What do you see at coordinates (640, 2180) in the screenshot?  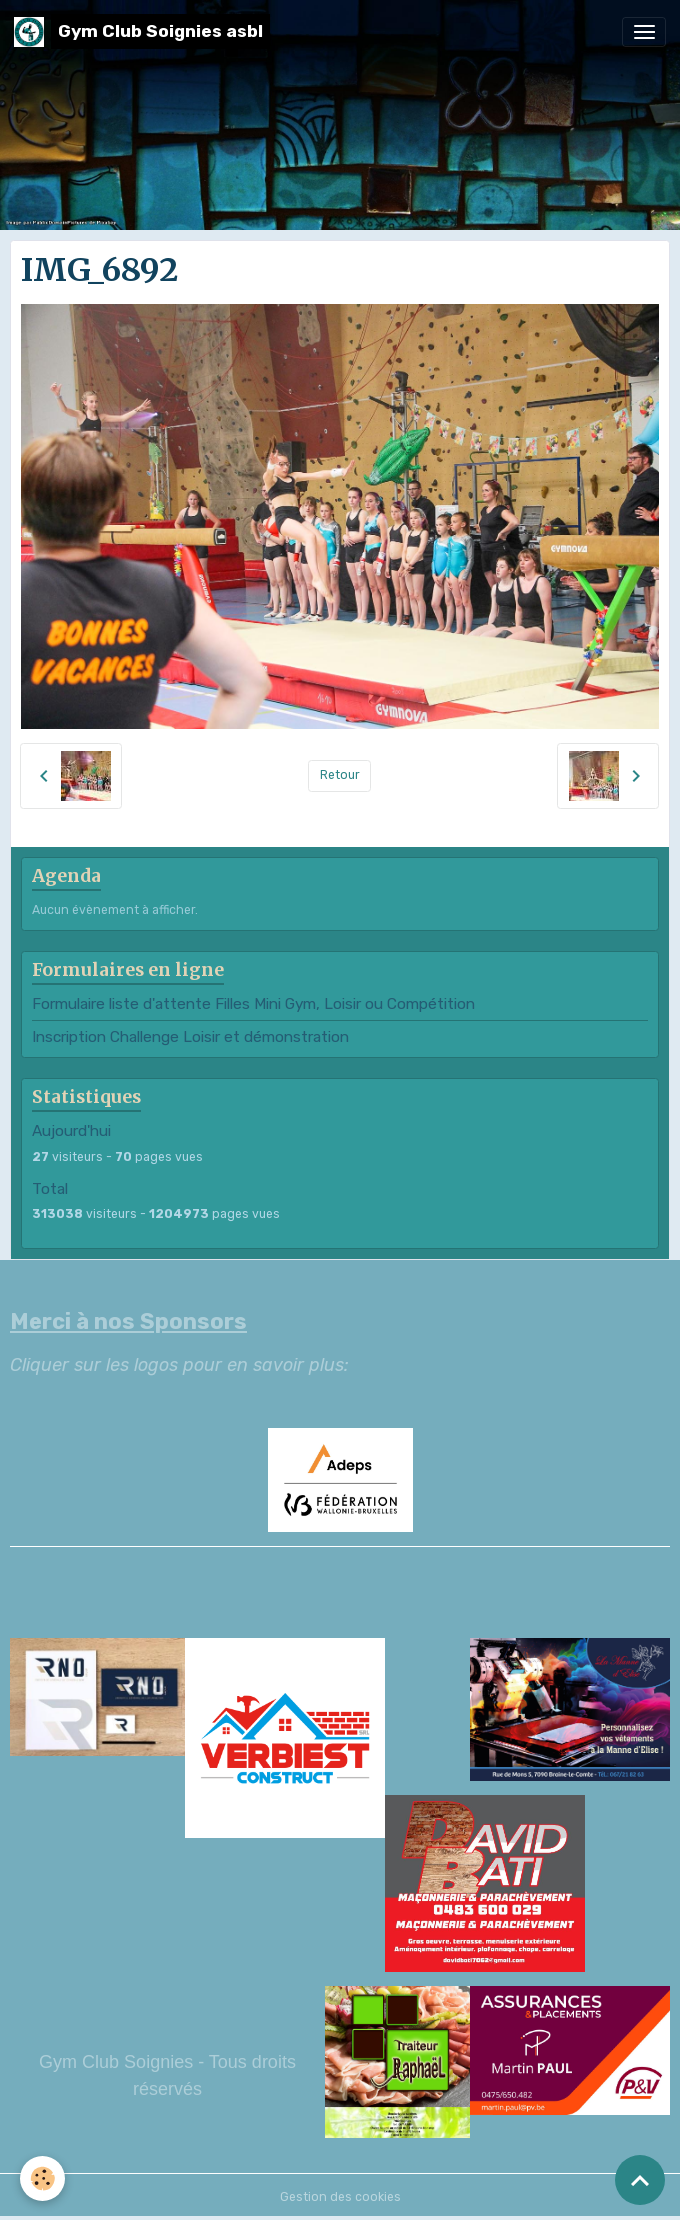 I see `[Scroll top]` at bounding box center [640, 2180].